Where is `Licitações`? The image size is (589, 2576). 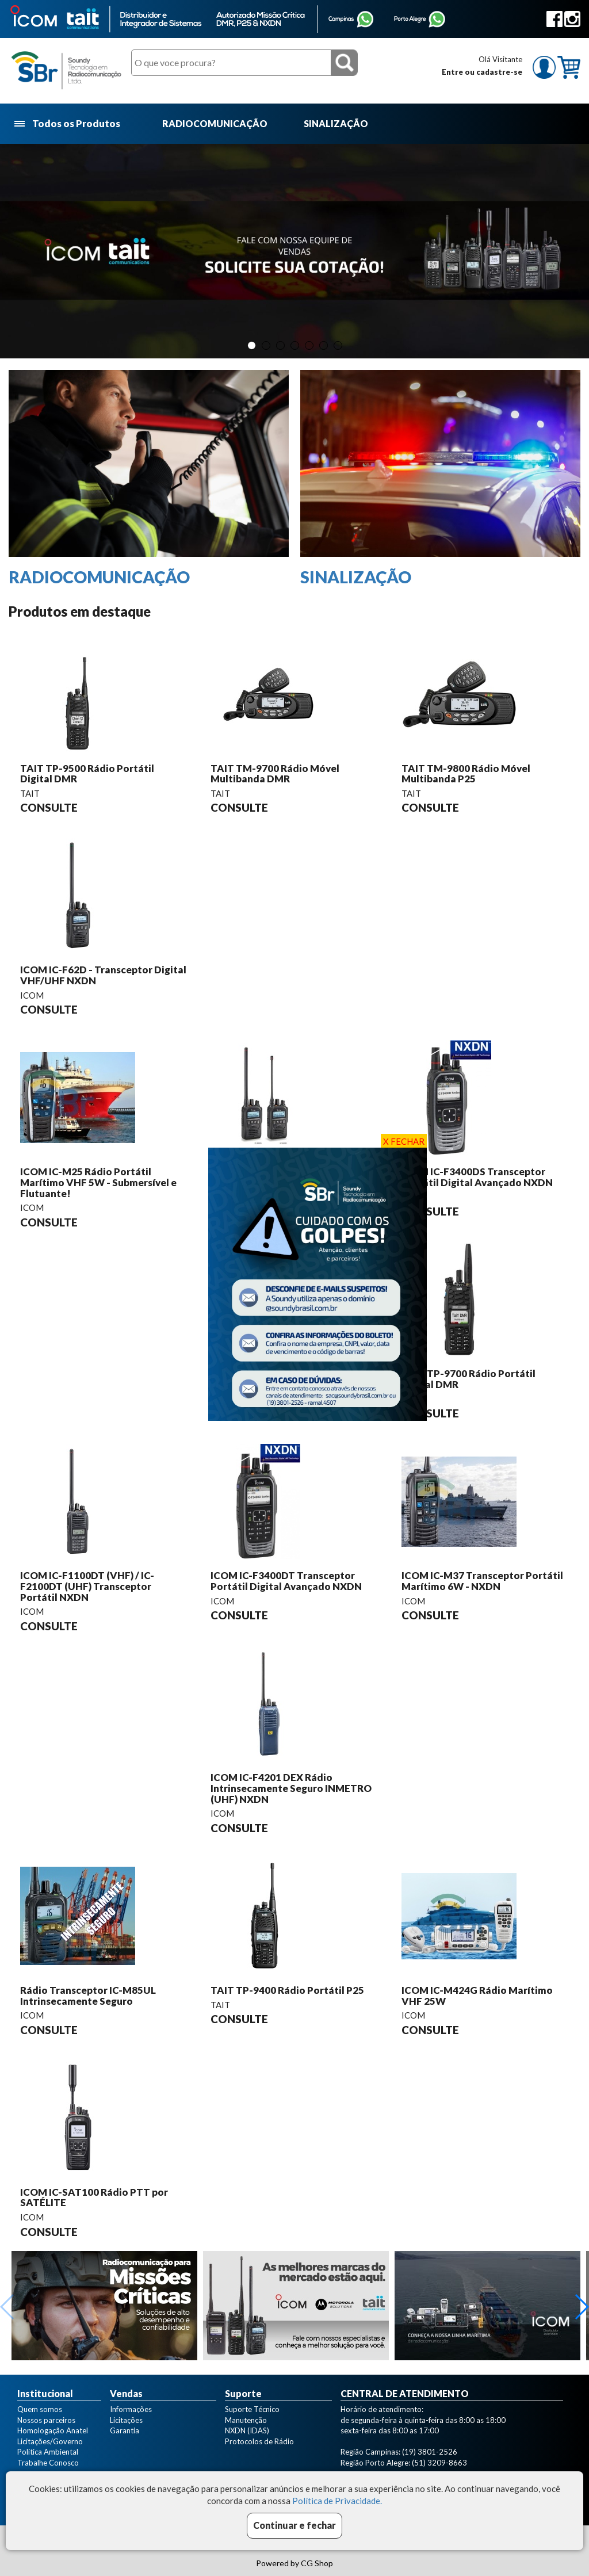
Licitações is located at coordinates (126, 2420).